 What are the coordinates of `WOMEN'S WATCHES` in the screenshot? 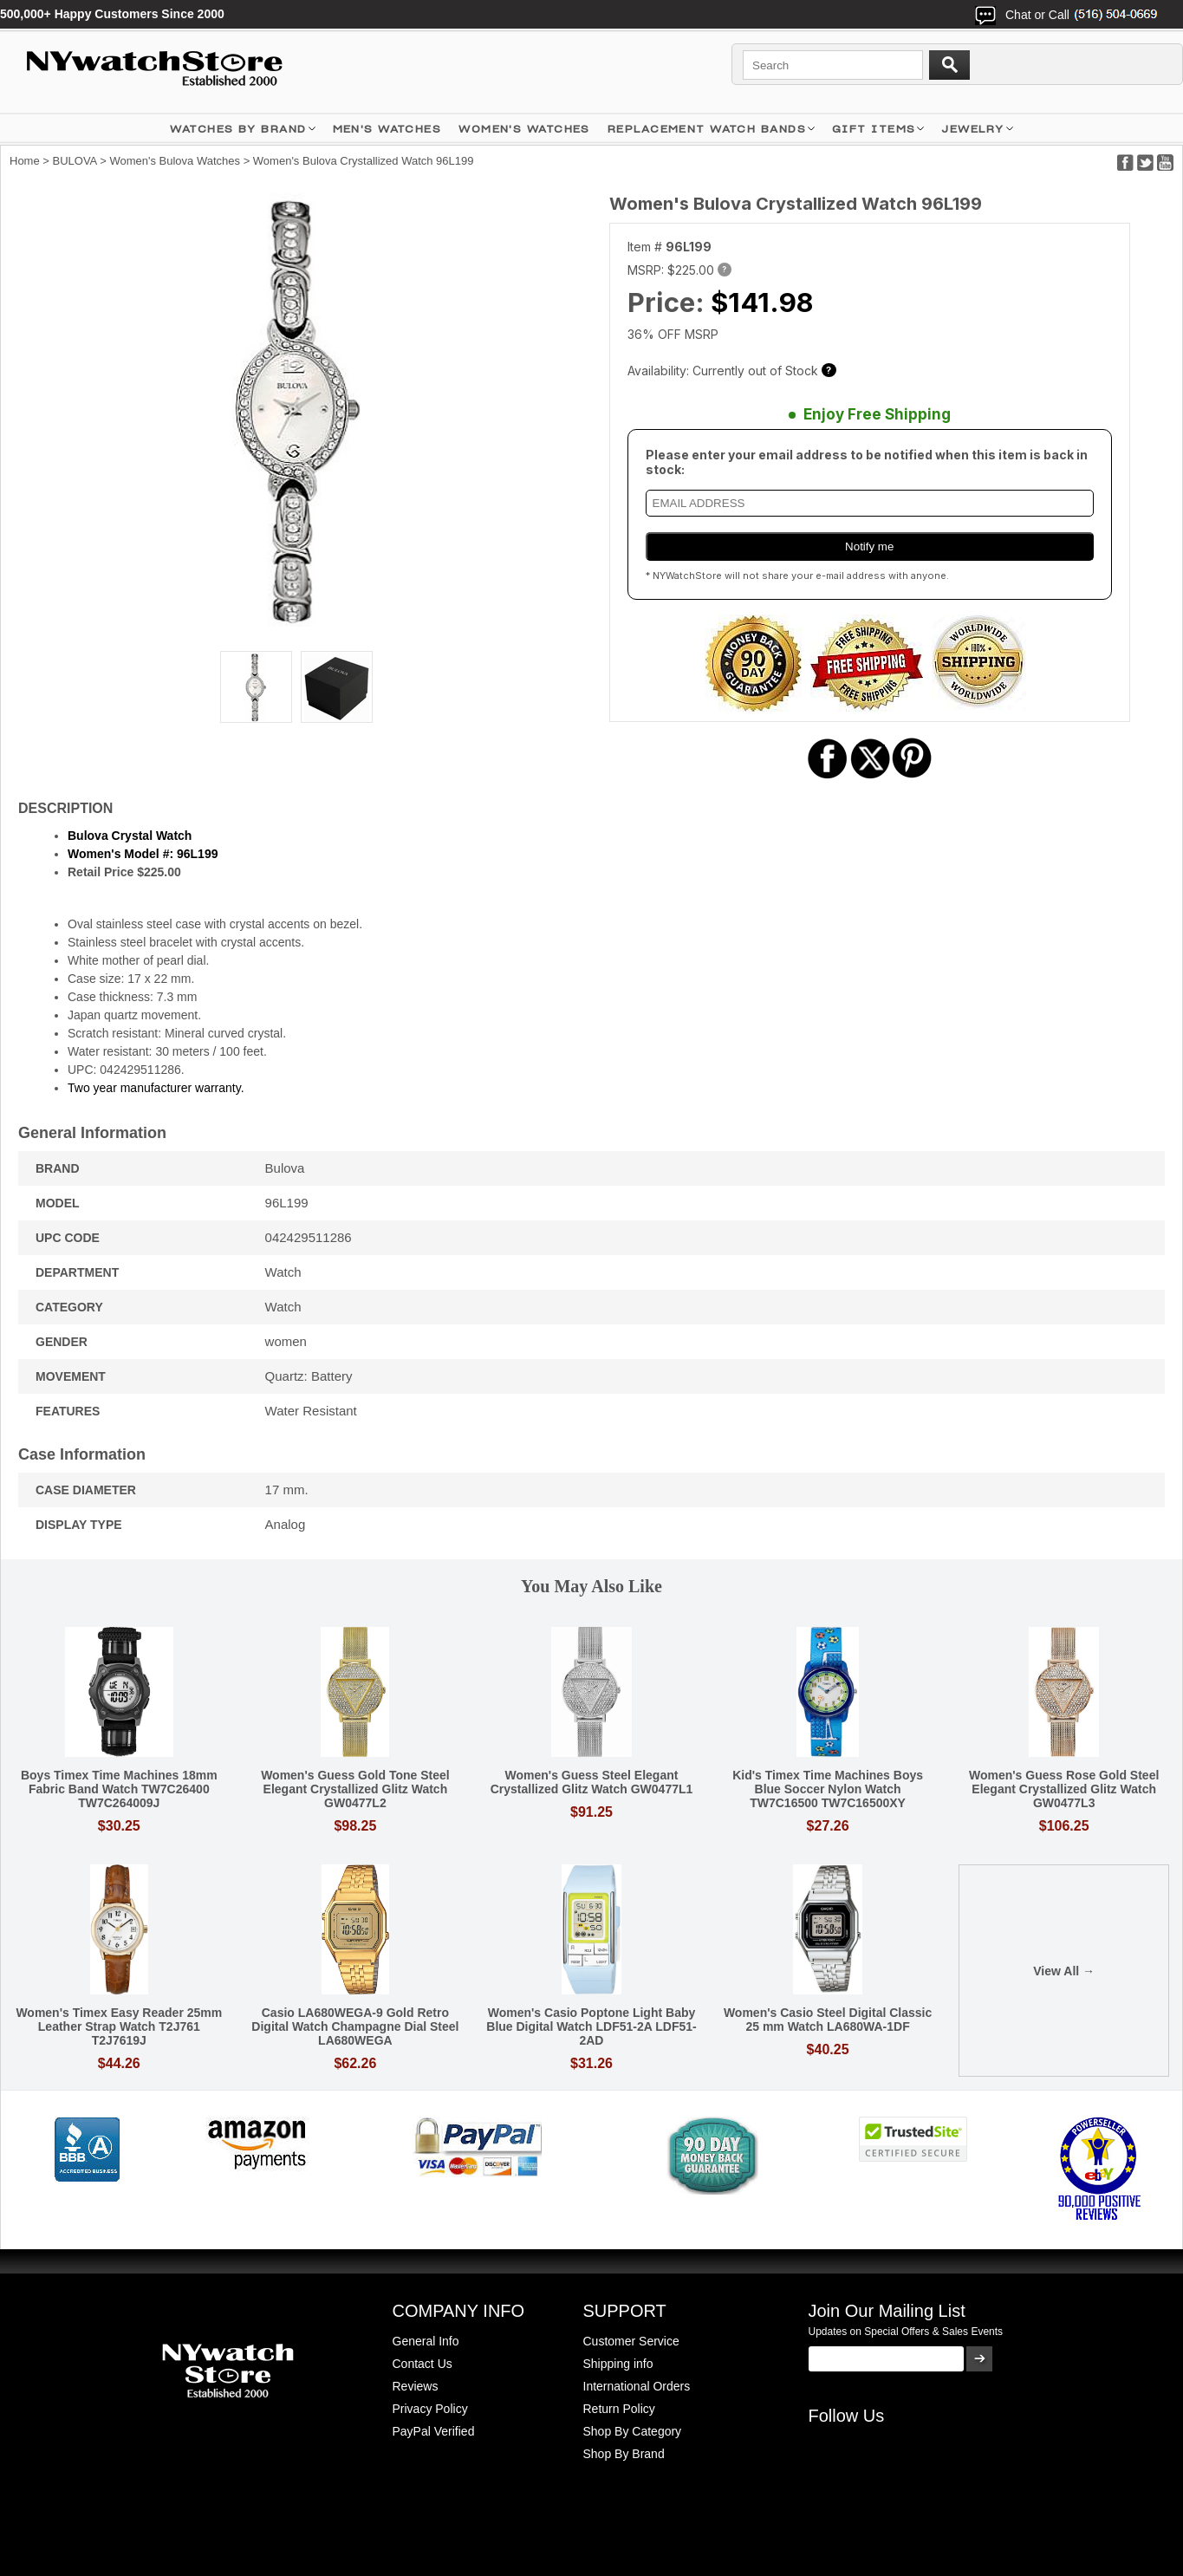 It's located at (524, 128).